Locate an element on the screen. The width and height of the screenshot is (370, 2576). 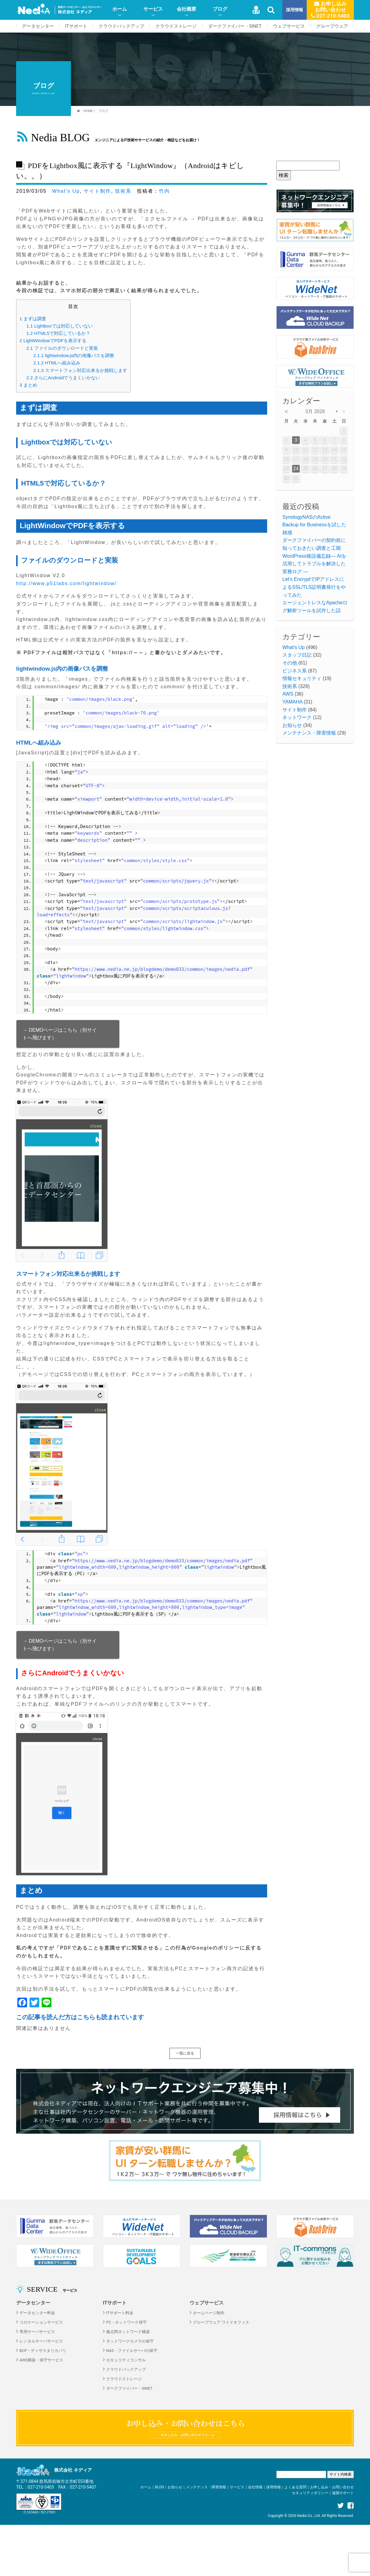
まずは調査 is located at coordinates (32, 318).